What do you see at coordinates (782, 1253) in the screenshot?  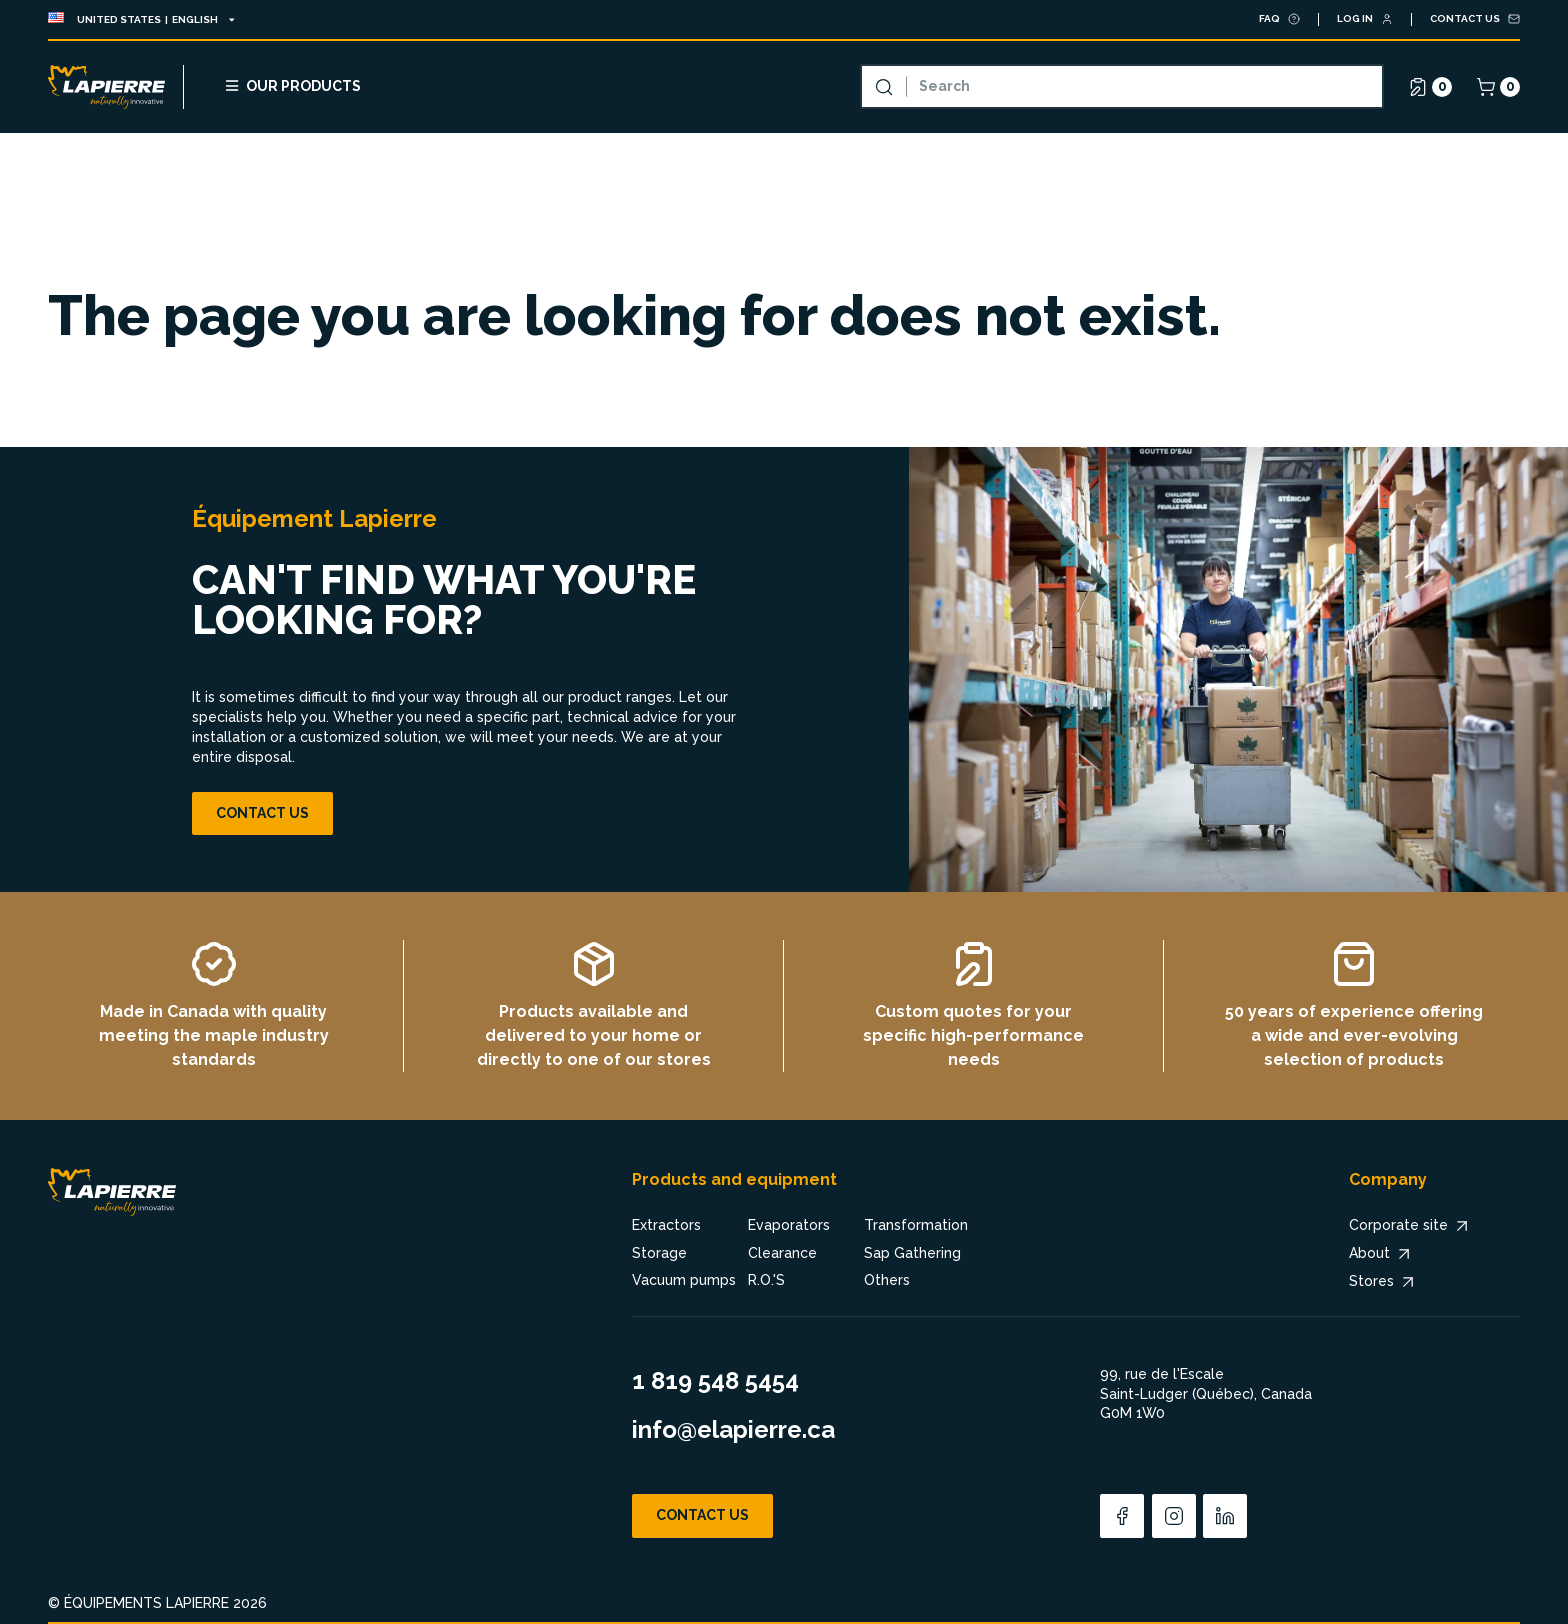 I see `Clearance` at bounding box center [782, 1253].